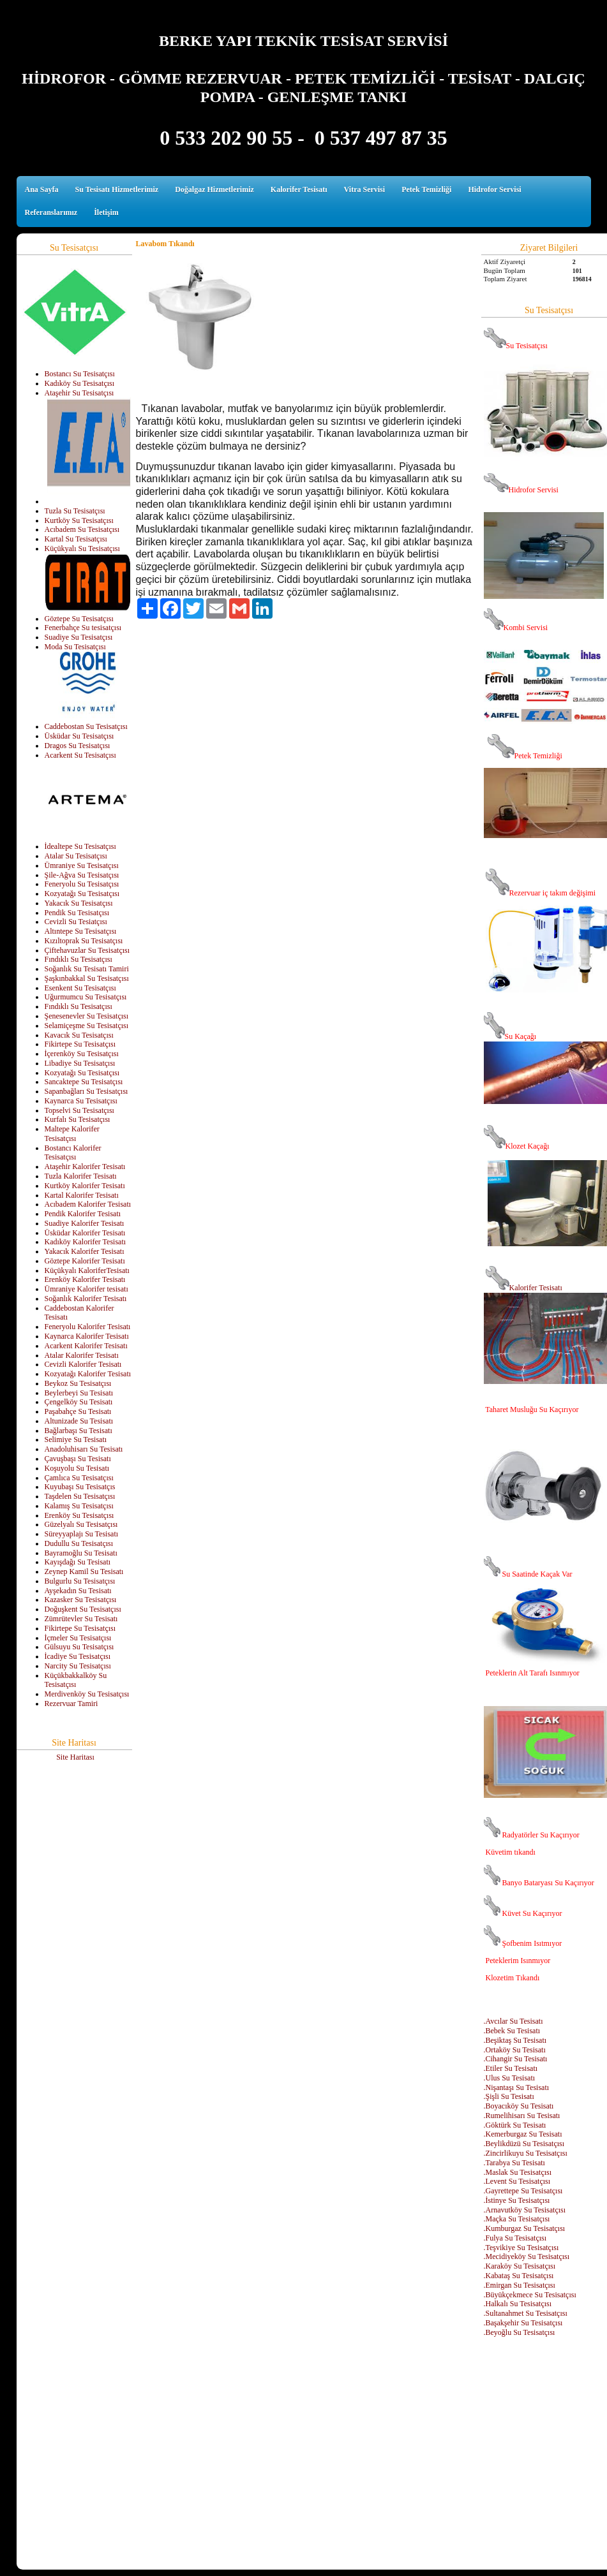 The width and height of the screenshot is (607, 2576). Describe the element at coordinates (88, 1326) in the screenshot. I see `Feneryolu Kalorifer Tesisatı` at that location.